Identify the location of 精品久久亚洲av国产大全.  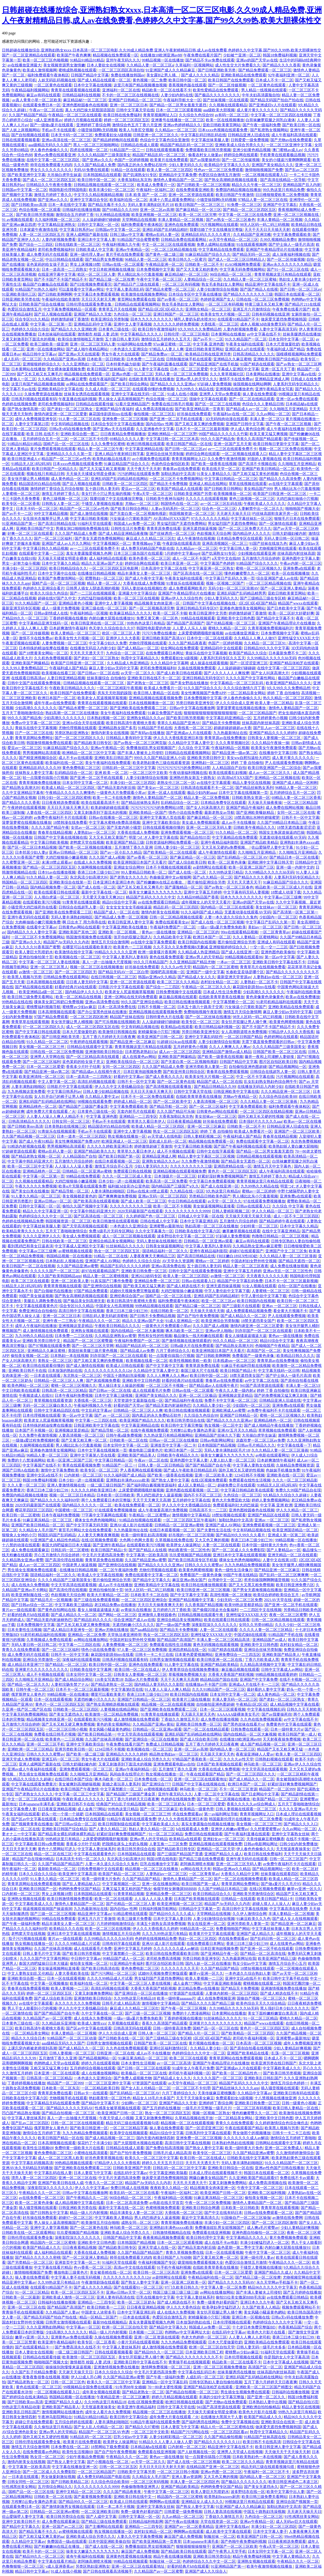
(102, 563).